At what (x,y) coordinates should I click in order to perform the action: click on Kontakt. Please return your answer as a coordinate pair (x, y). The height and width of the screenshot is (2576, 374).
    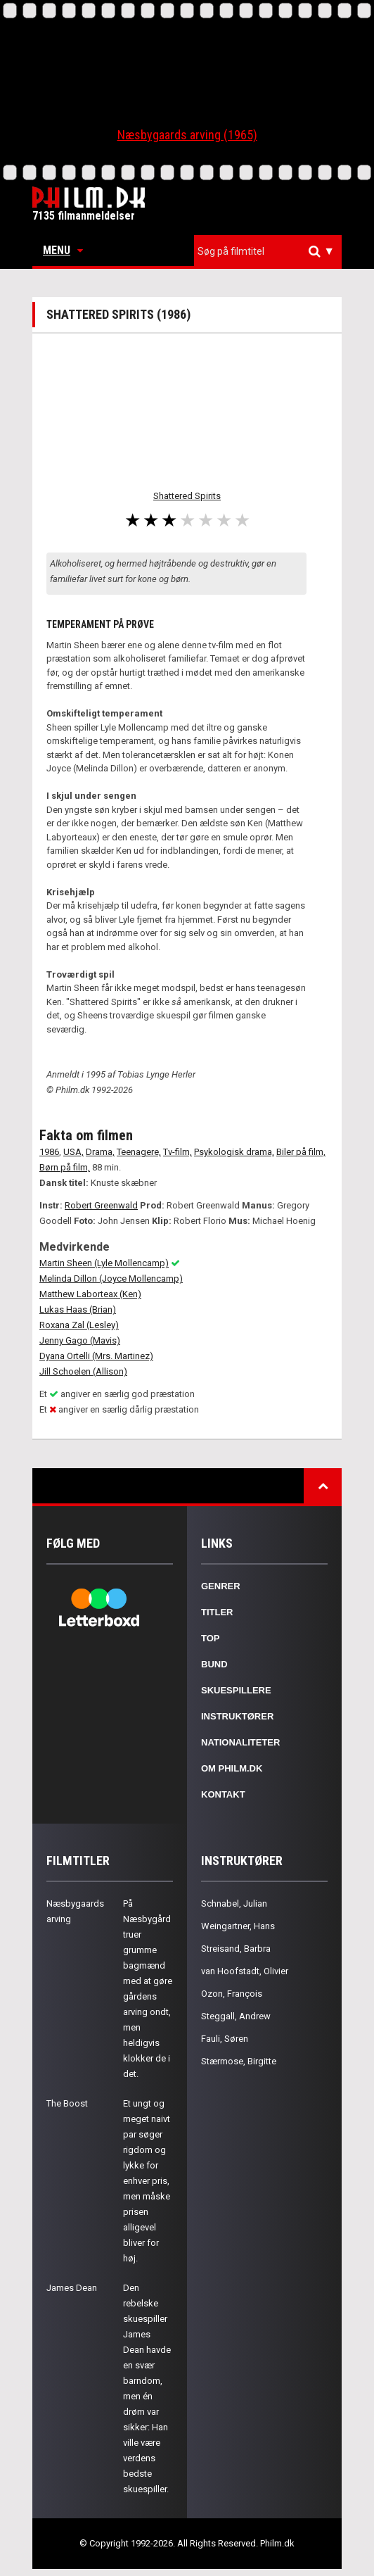
    Looking at the image, I should click on (223, 1794).